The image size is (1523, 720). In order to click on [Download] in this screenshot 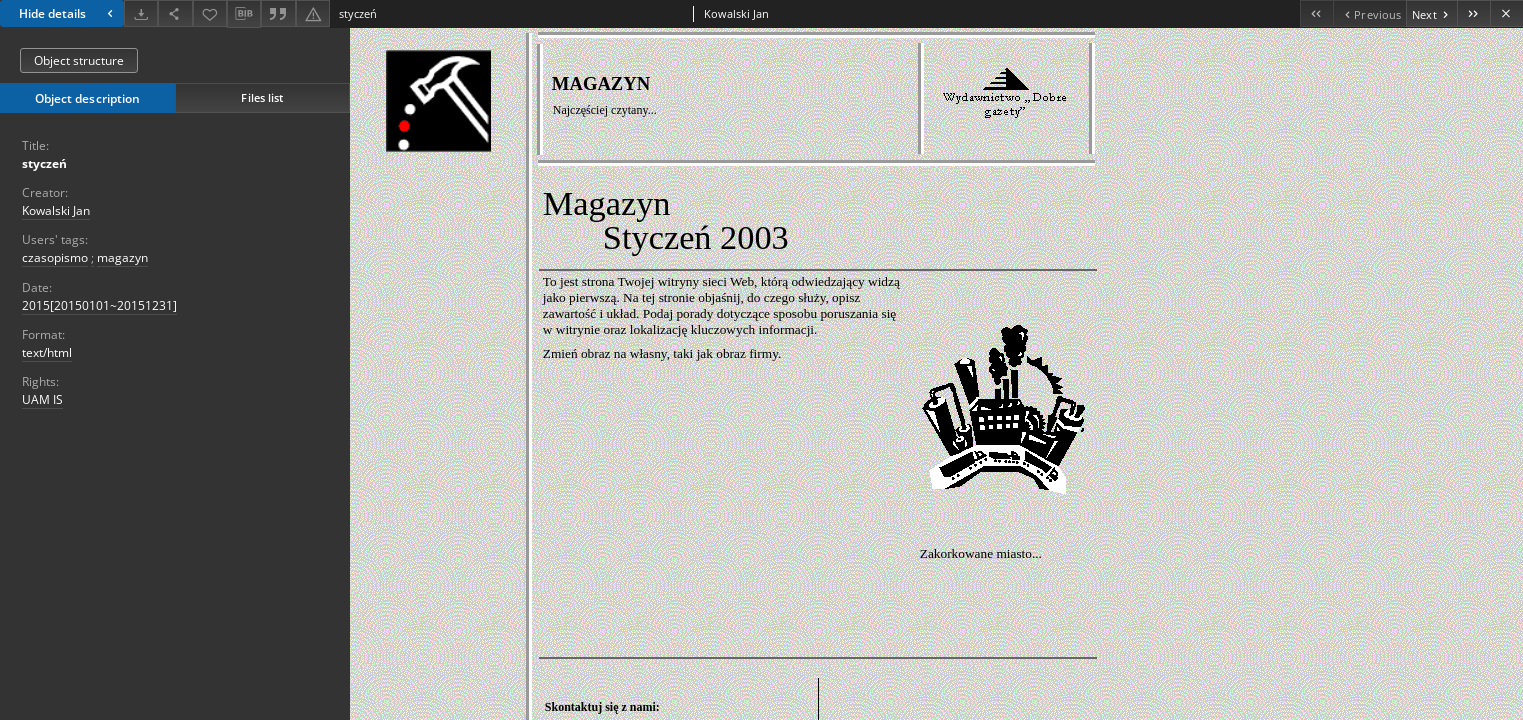, I will do `click(141, 13)`.